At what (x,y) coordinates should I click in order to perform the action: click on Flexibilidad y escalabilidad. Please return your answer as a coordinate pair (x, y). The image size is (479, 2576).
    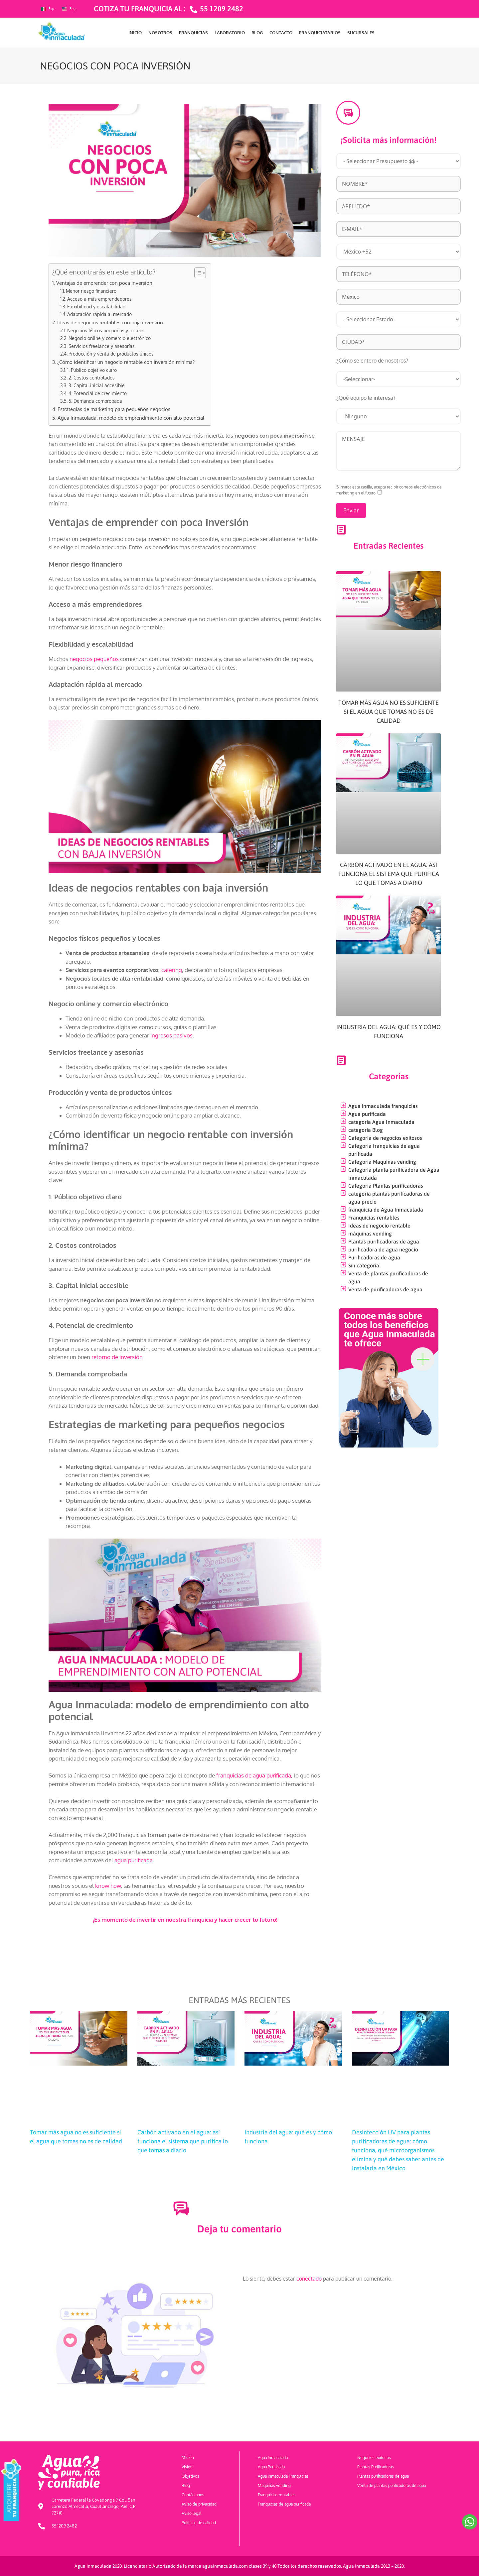
    Looking at the image, I should click on (96, 306).